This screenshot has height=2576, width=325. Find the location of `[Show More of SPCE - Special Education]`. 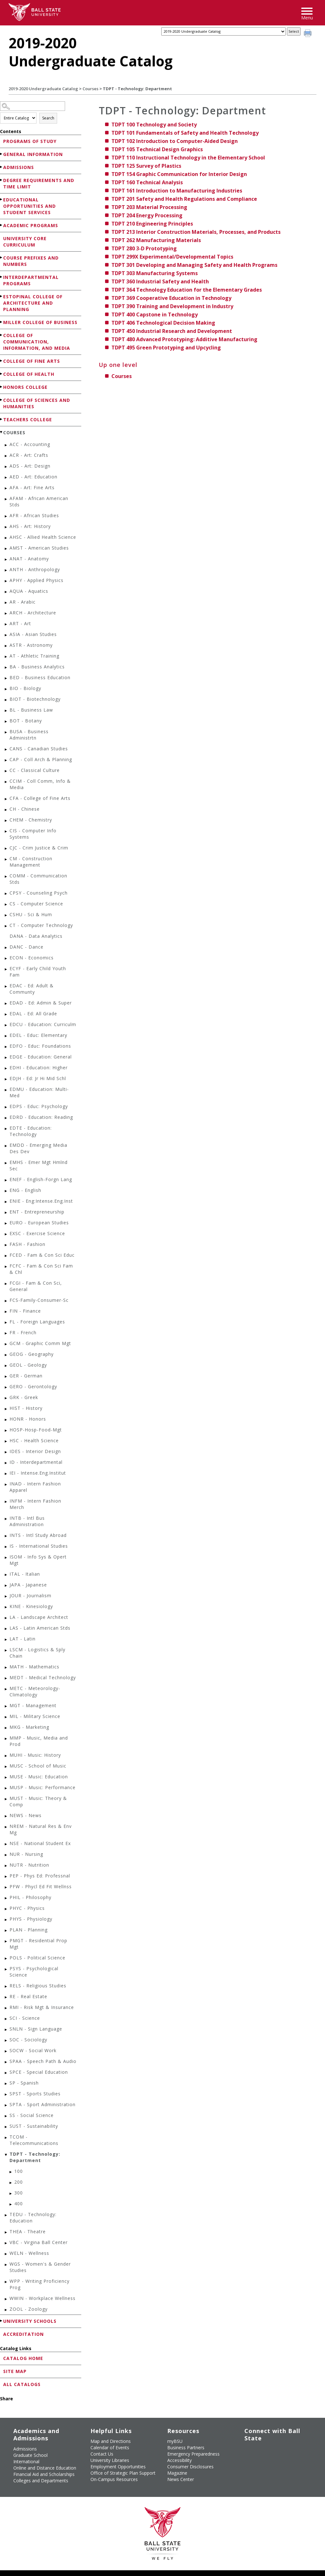

[Show More of SPCE - Special Education] is located at coordinates (6, 2073).